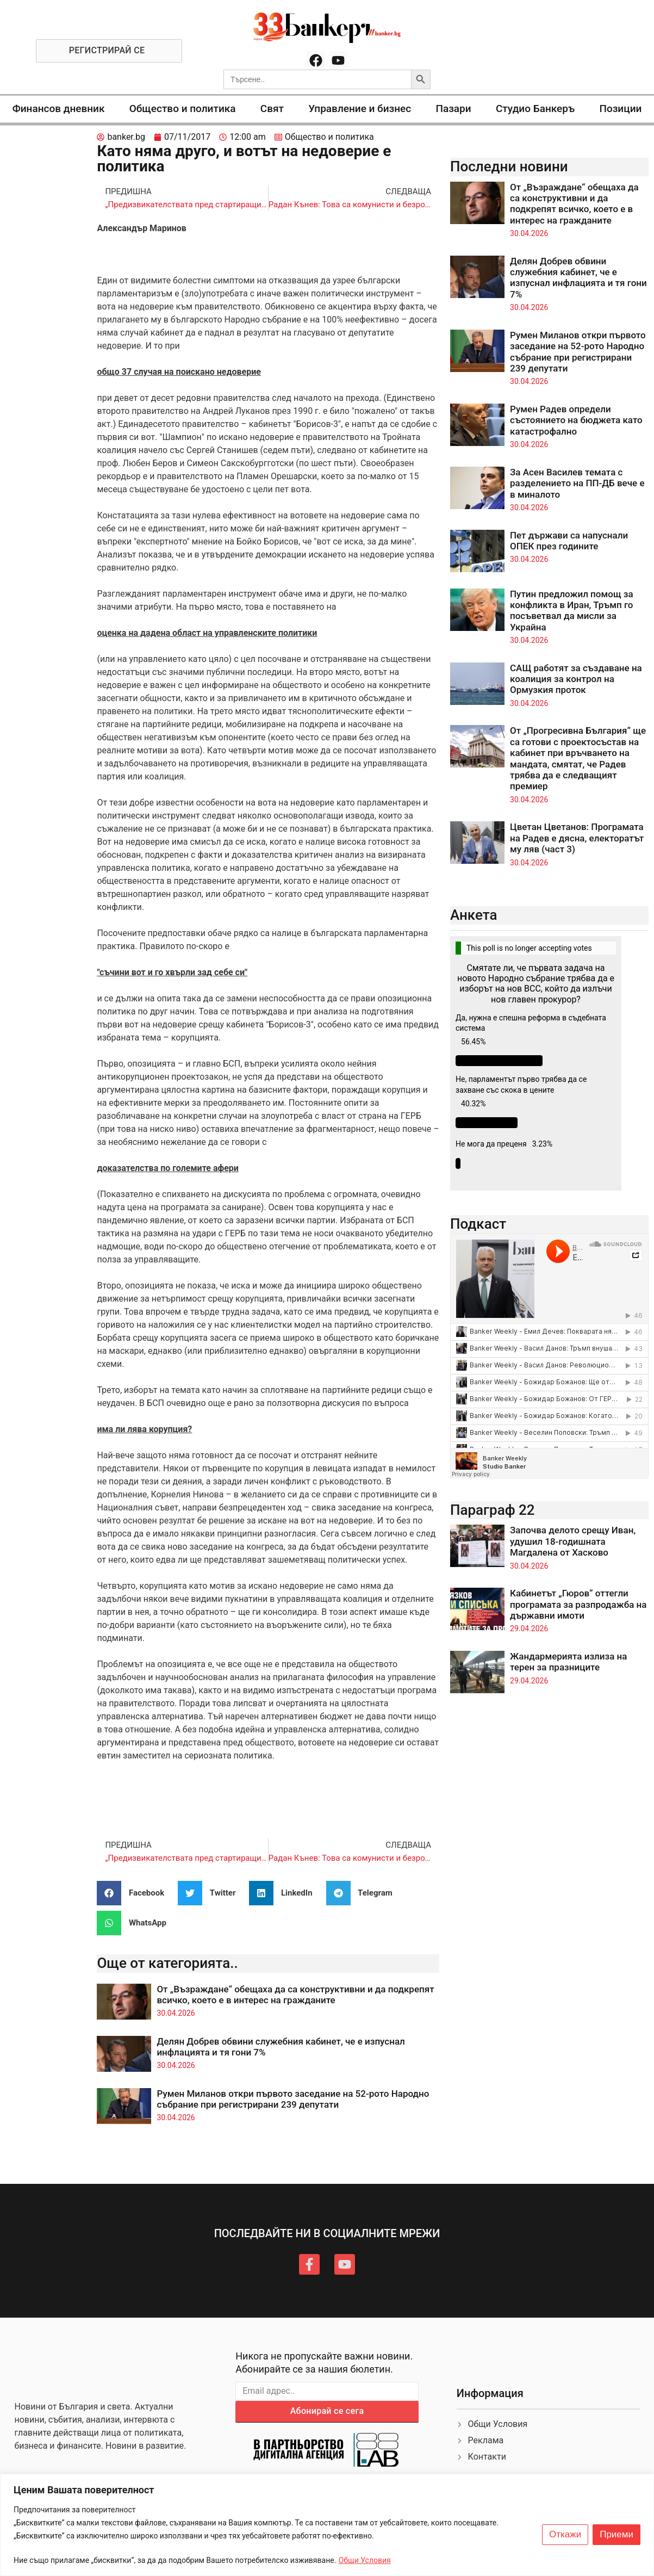  I want to click on Анкета, so click(473, 915).